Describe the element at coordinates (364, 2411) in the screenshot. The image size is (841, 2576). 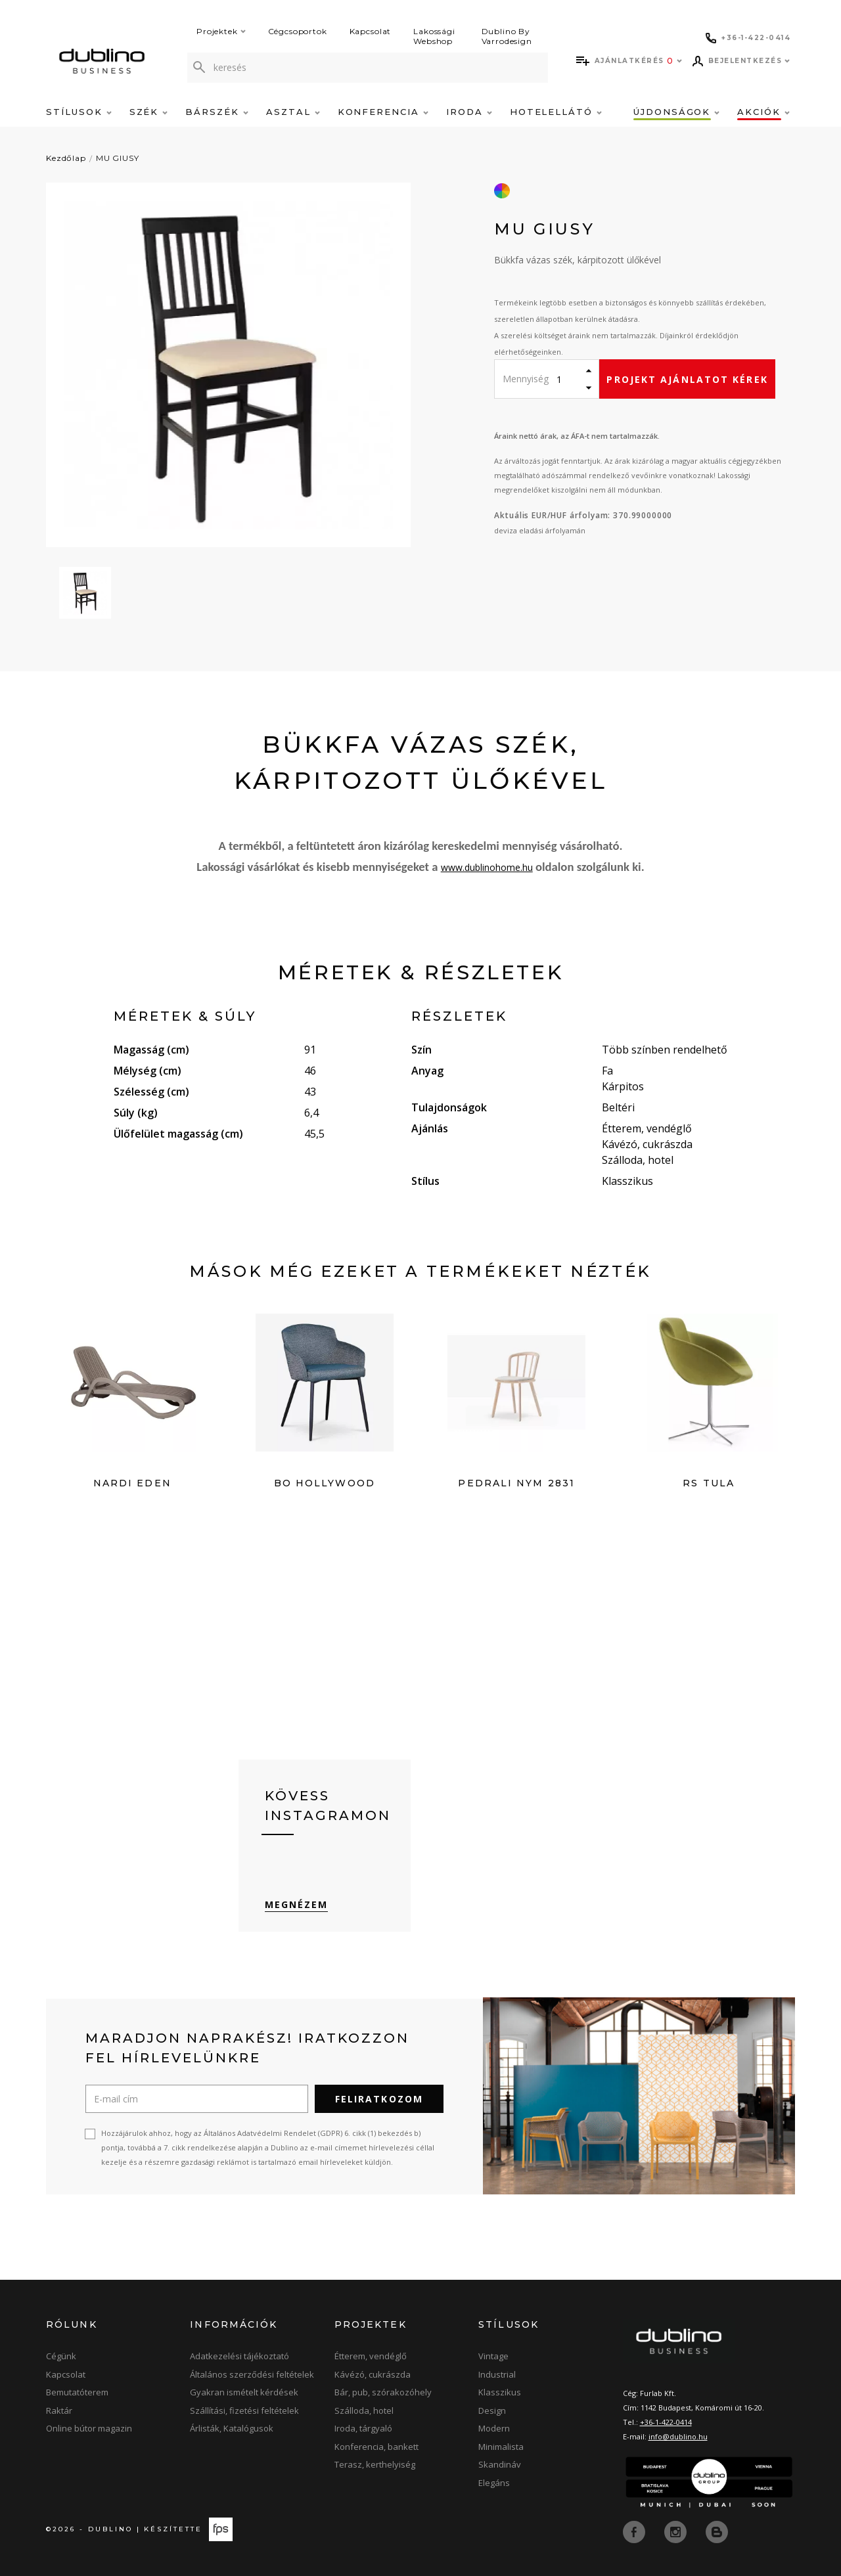
I see `Szálloda, hotel` at that location.